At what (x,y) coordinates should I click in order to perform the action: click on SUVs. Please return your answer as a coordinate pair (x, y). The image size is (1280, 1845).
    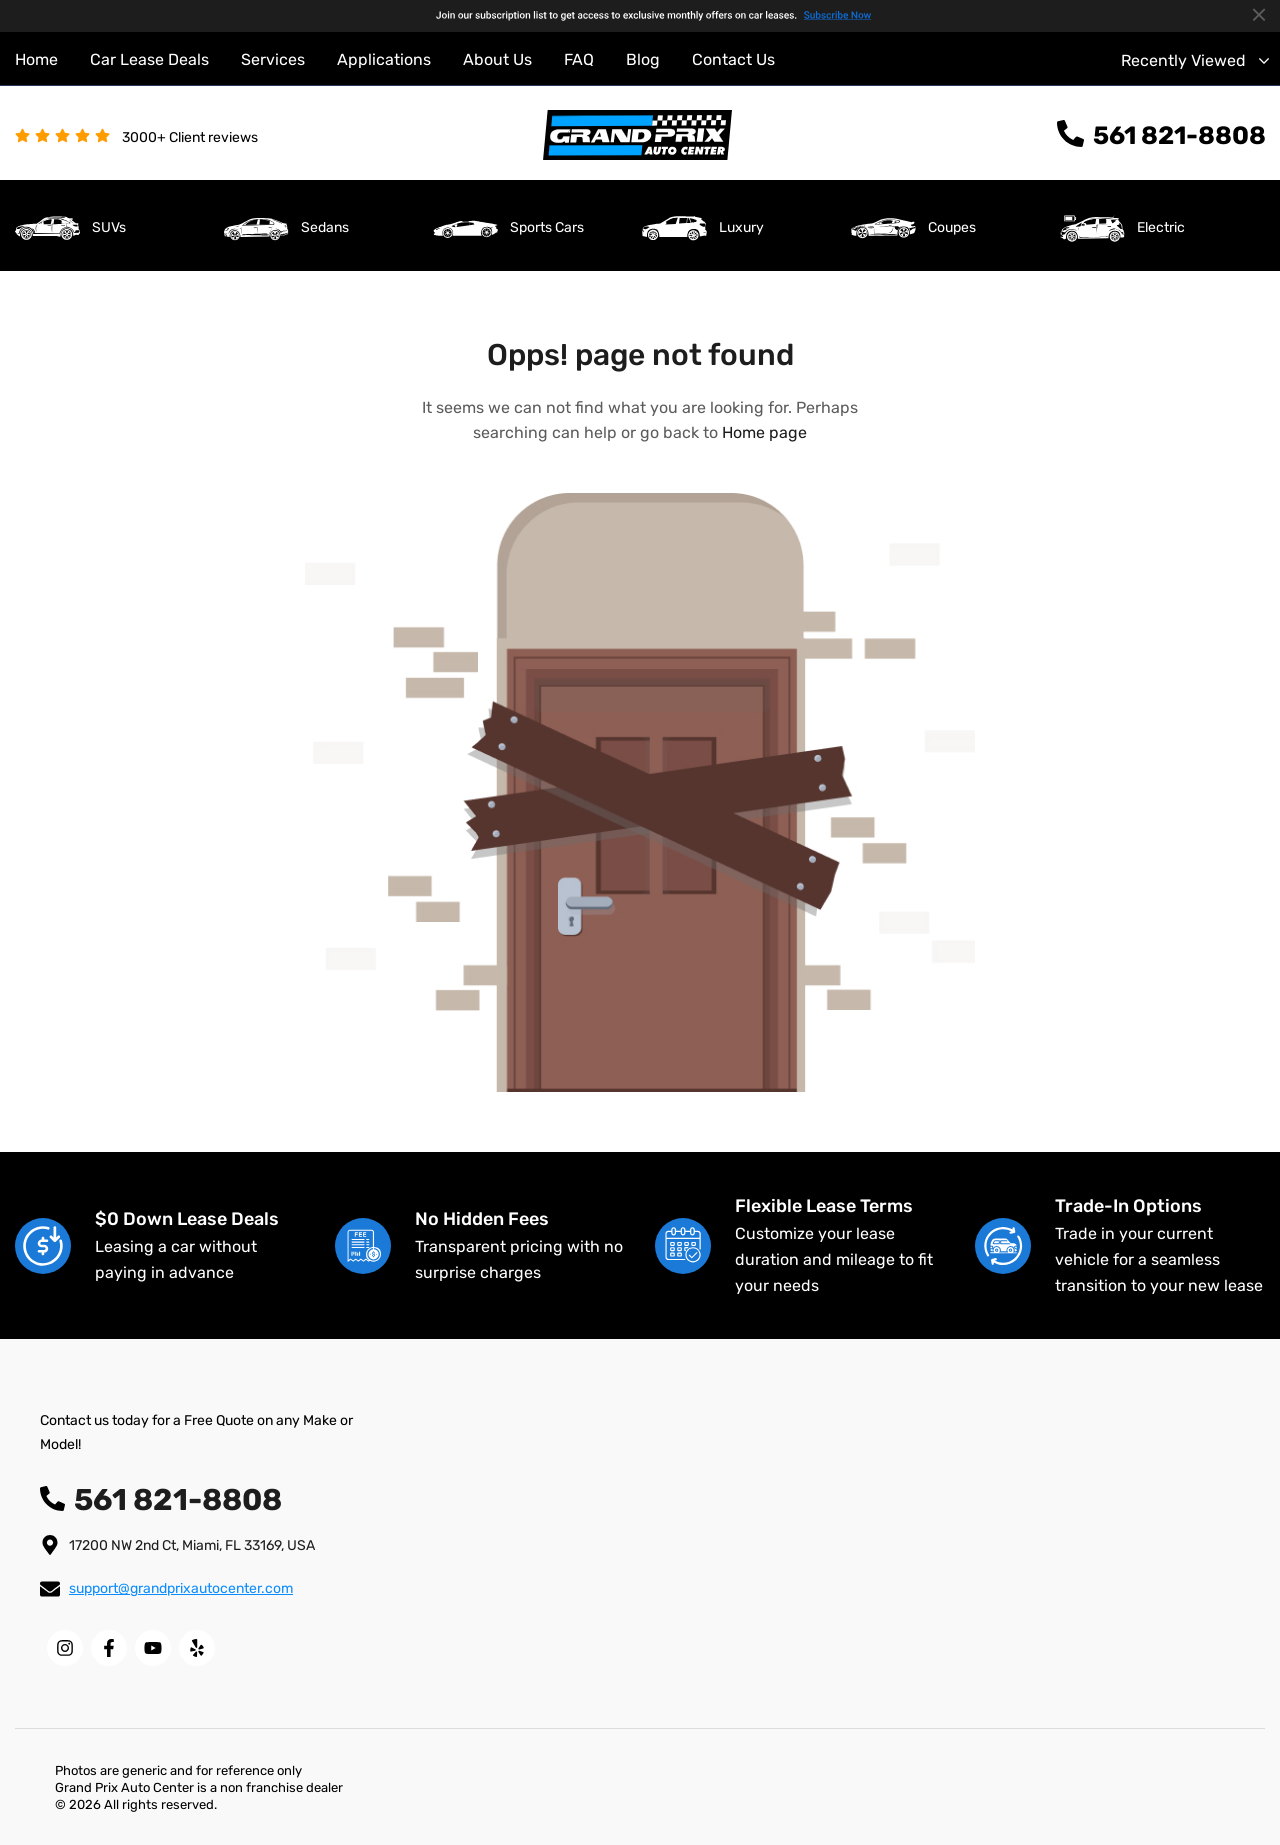
    Looking at the image, I should click on (109, 227).